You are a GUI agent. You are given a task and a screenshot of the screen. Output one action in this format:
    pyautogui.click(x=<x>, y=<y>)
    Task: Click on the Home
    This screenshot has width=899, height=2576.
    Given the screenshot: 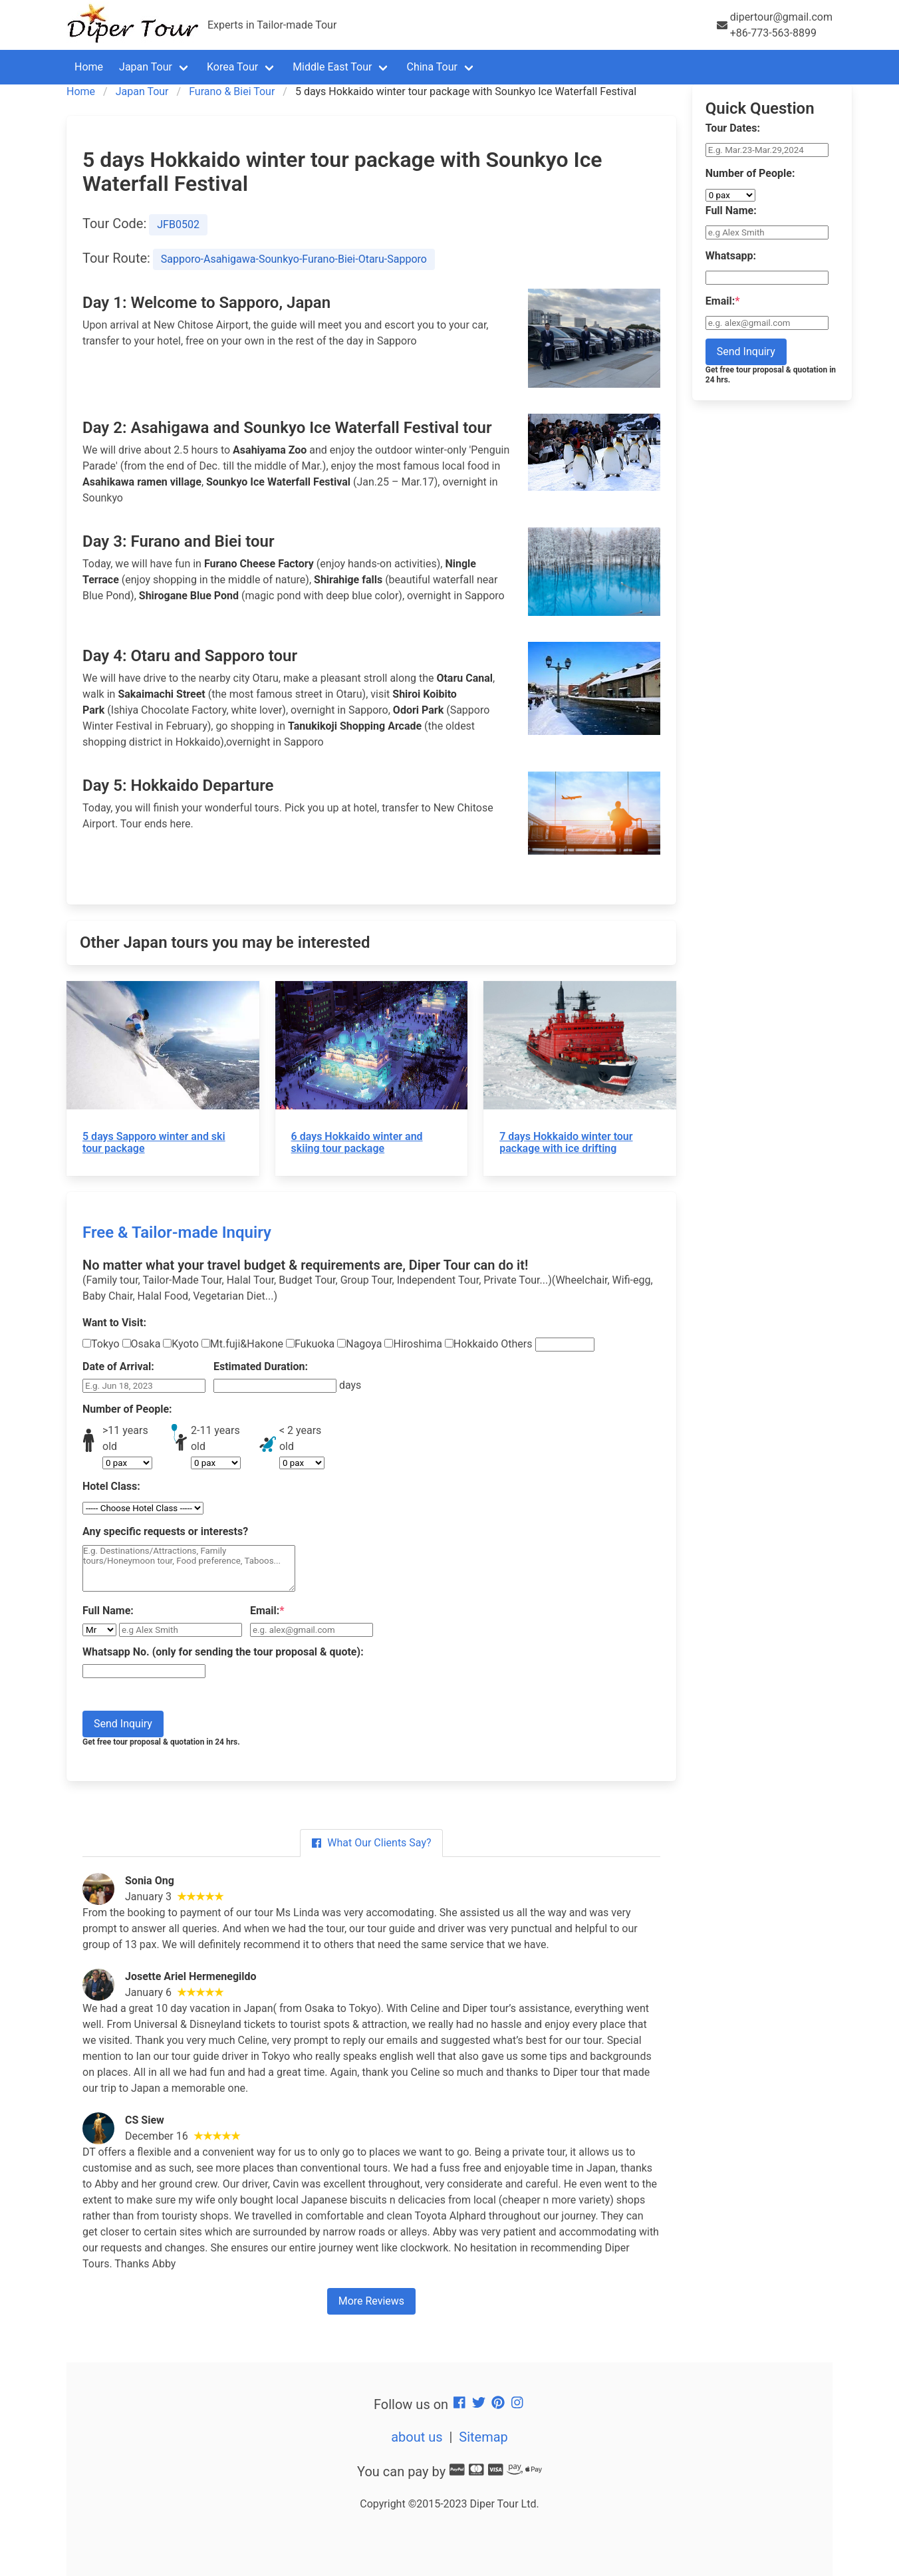 What is the action you would take?
    pyautogui.click(x=88, y=67)
    